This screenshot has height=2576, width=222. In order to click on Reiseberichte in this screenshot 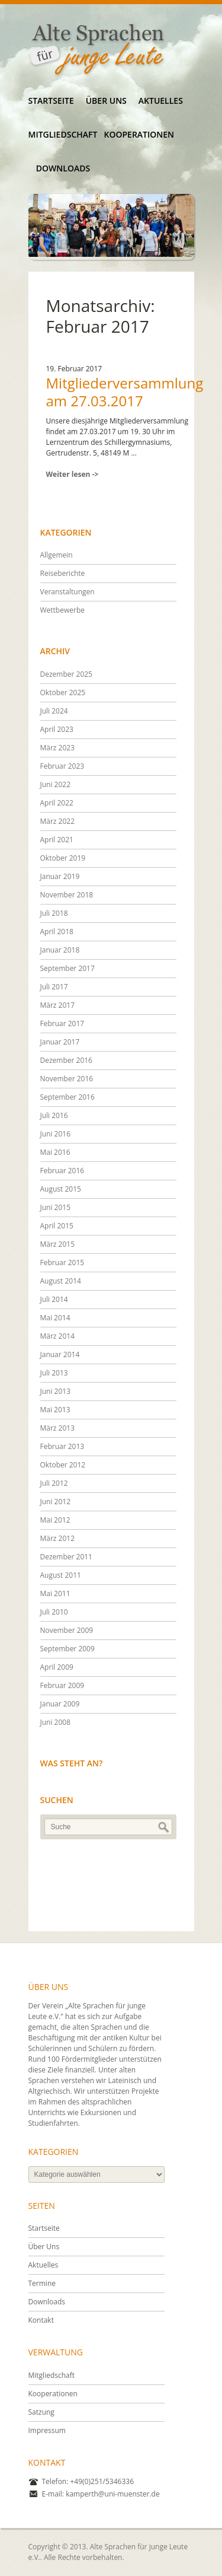, I will do `click(62, 573)`.